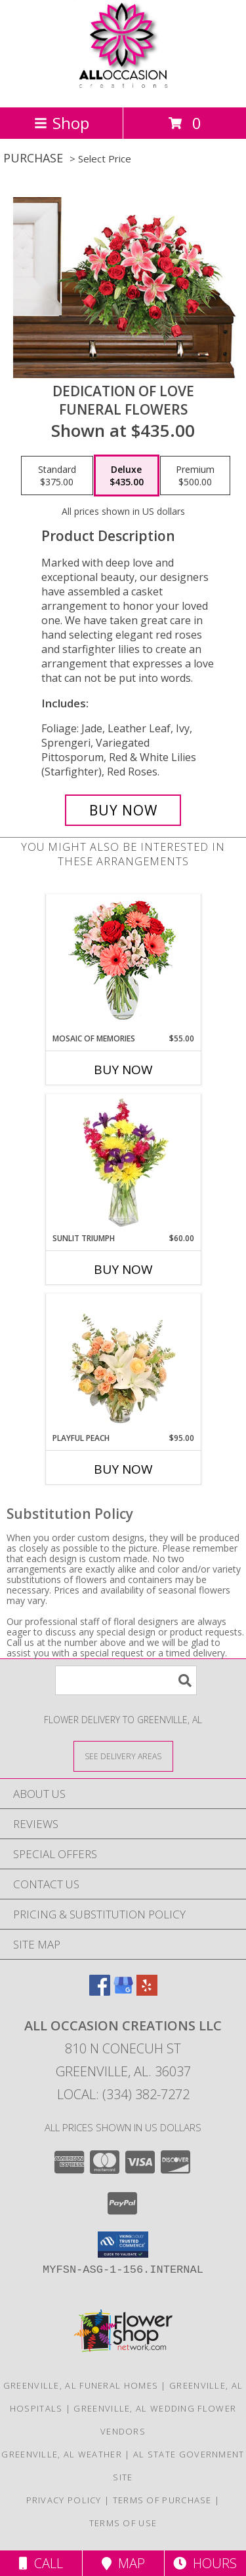 The width and height of the screenshot is (246, 2576). Describe the element at coordinates (123, 1163) in the screenshot. I see `[View Sunlit Triumph Flower Arrangement Info]` at that location.